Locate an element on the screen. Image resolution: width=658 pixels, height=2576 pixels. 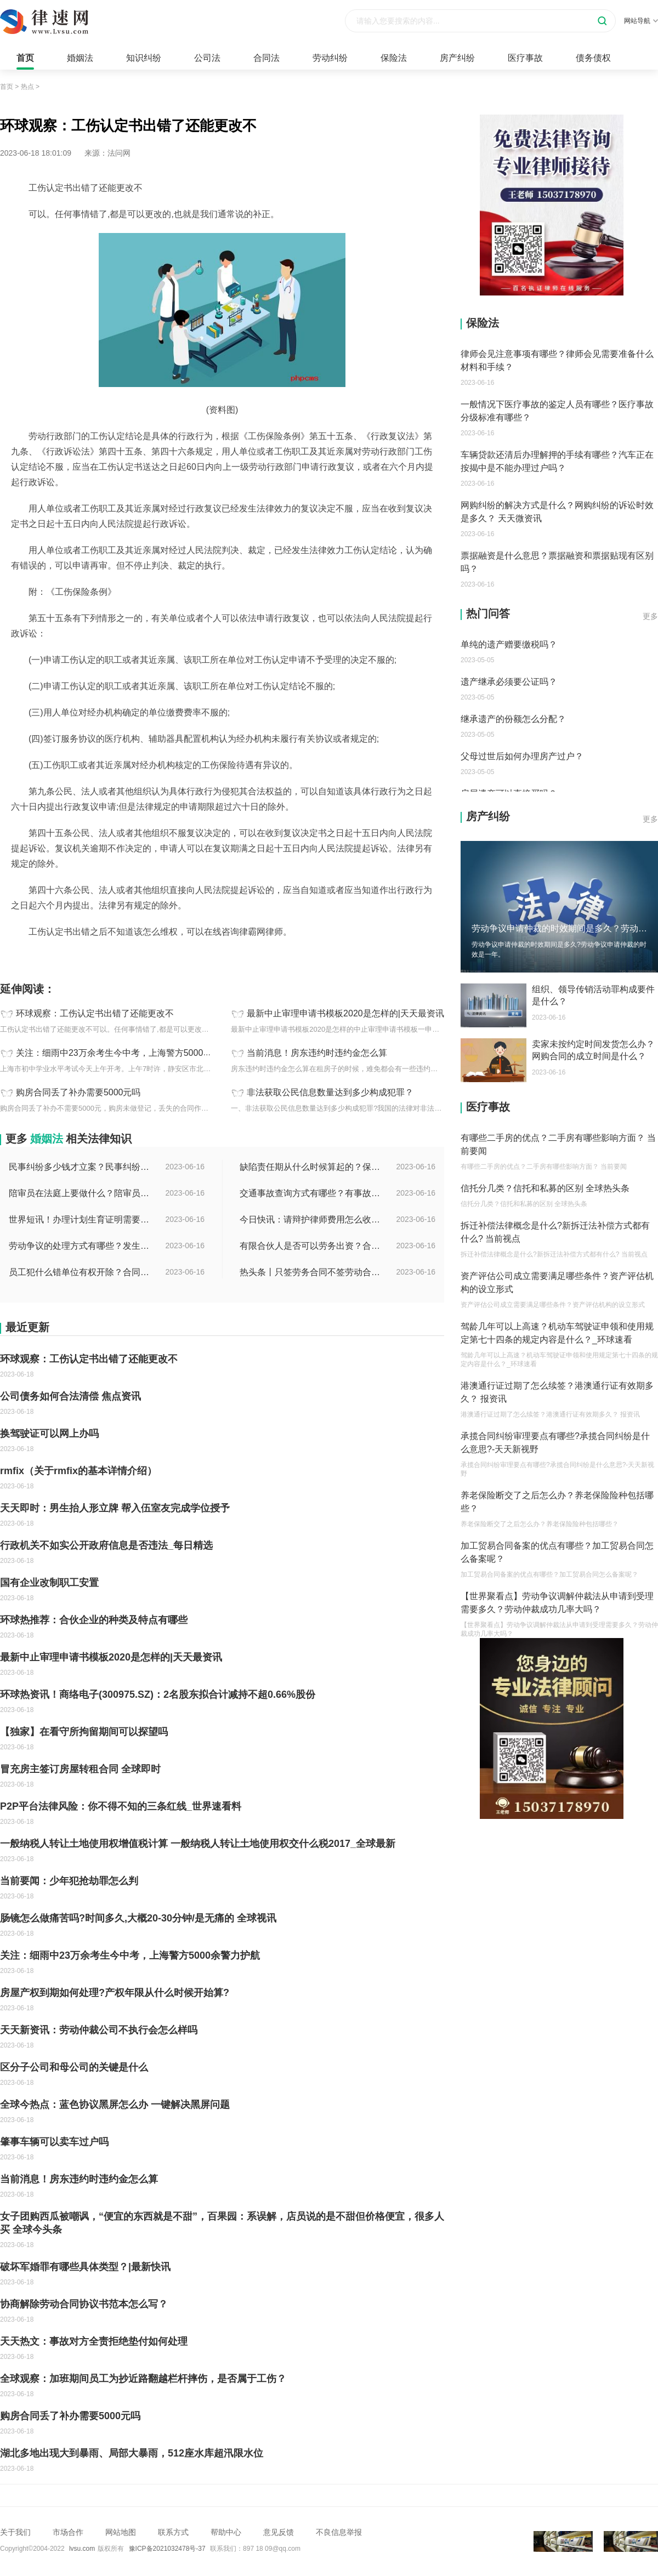
卖家未按约定时间发货怎么办？网购合同的成立时间是什么？ is located at coordinates (593, 1050).